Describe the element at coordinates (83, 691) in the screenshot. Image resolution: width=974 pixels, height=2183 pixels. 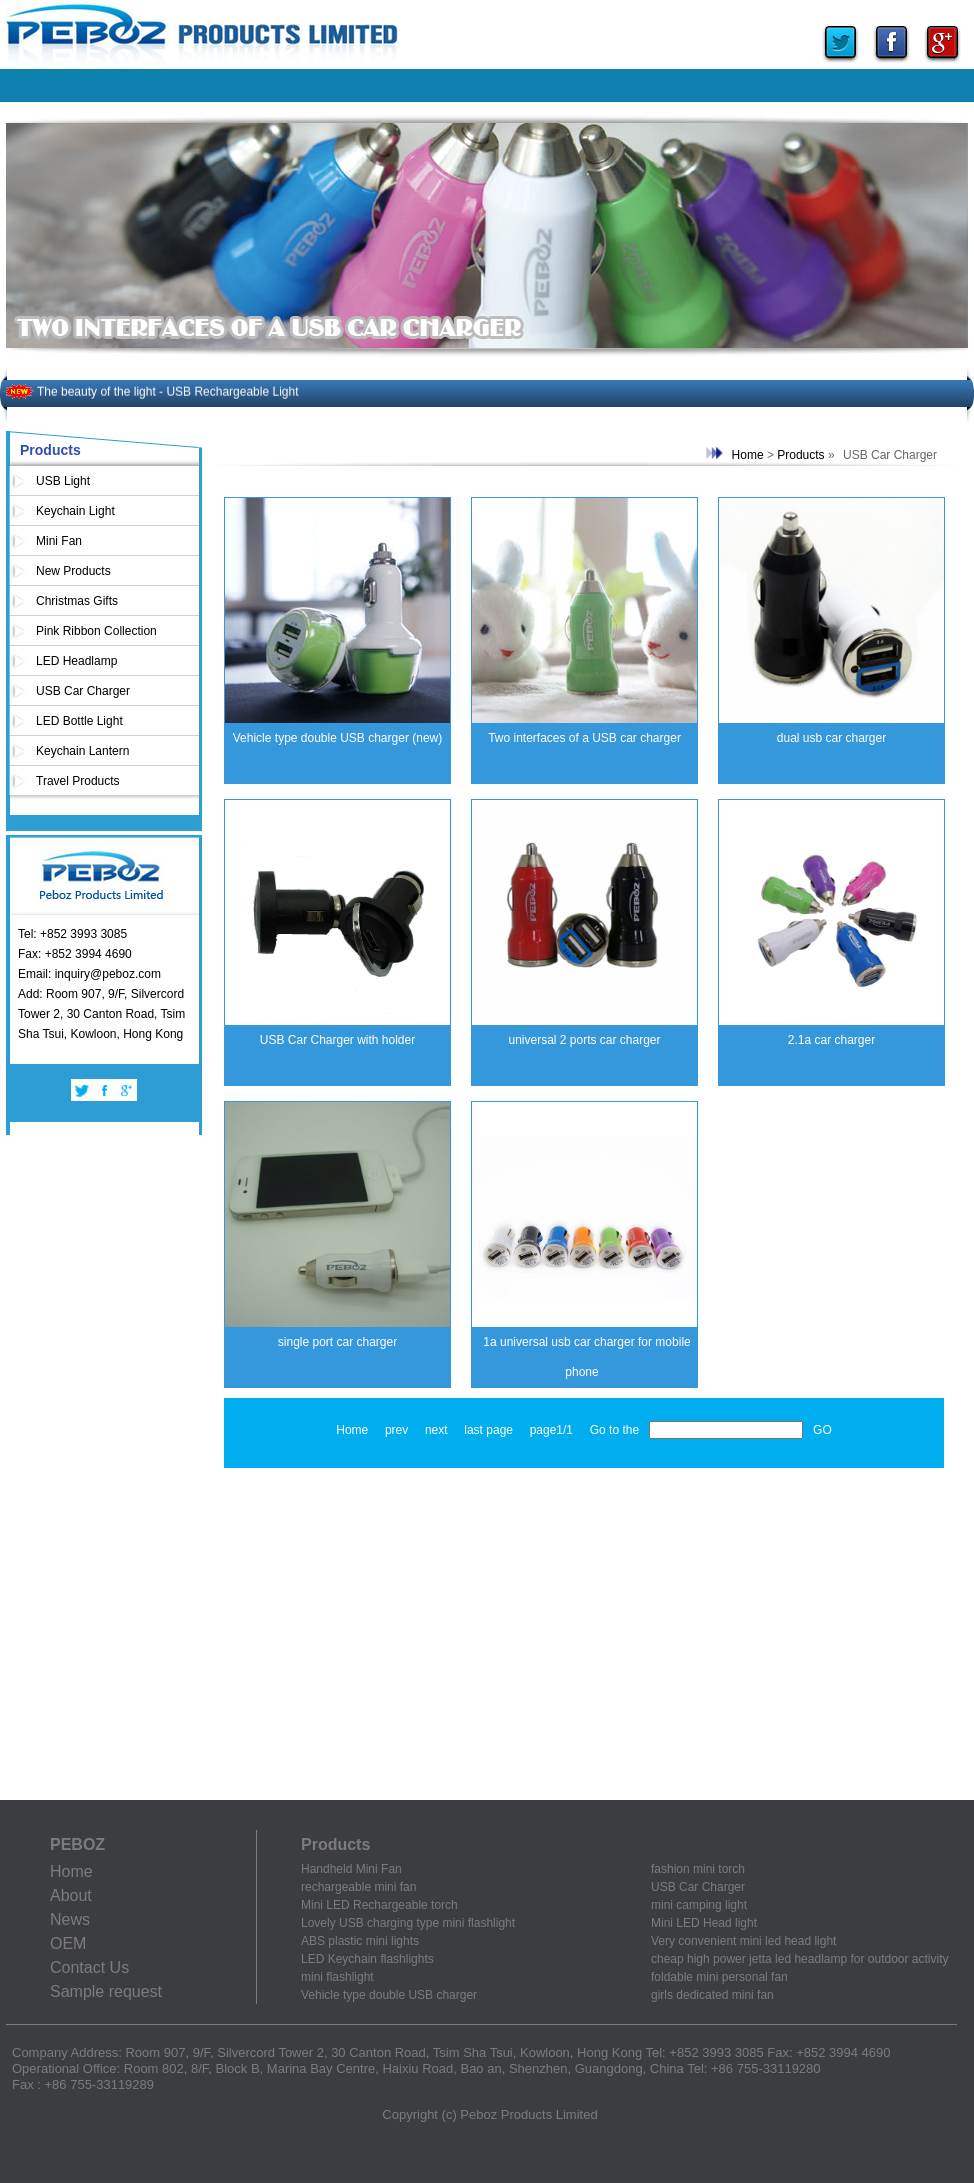
I see `USB Car Charger` at that location.